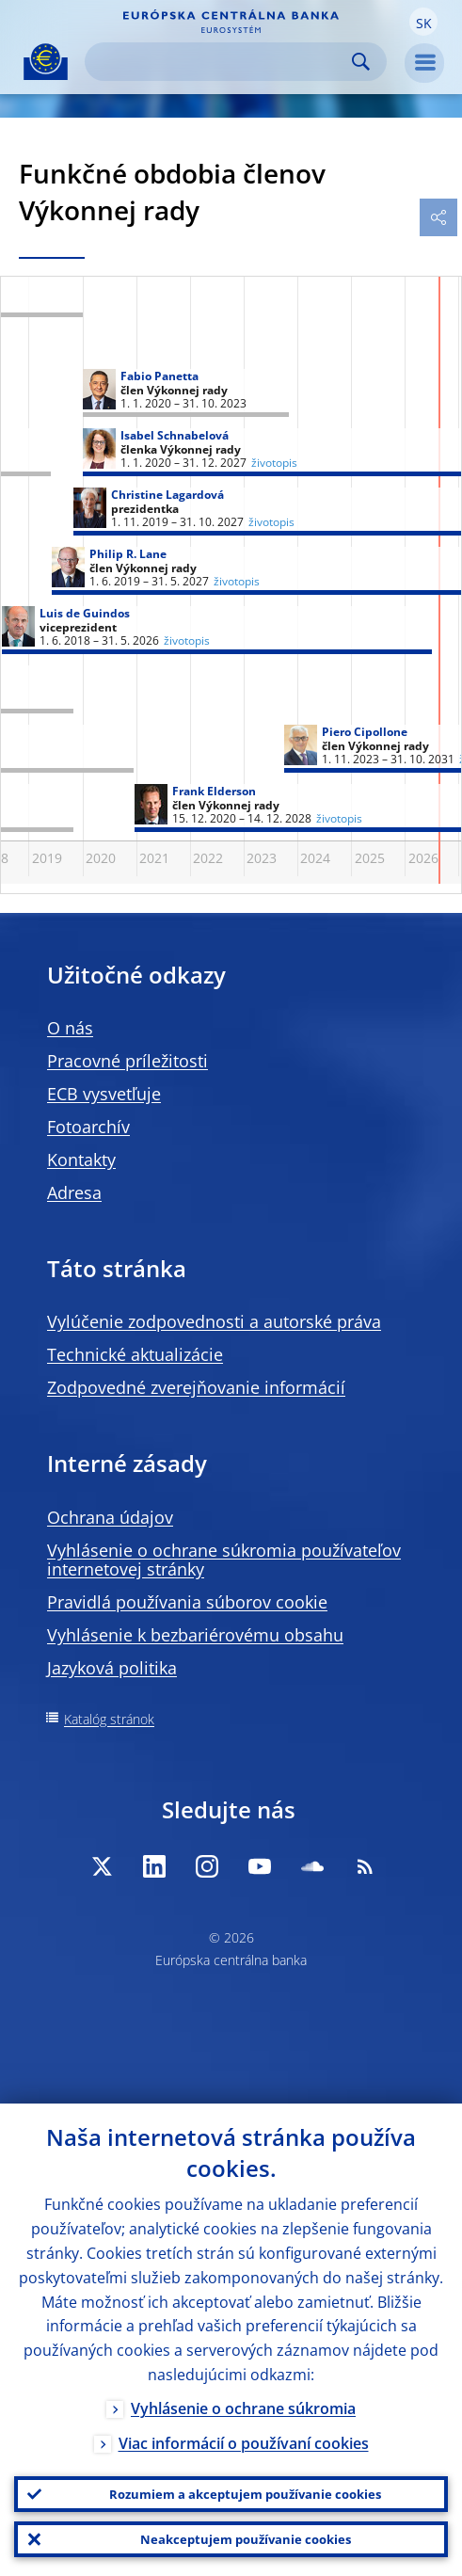 This screenshot has width=462, height=2576. Describe the element at coordinates (423, 22) in the screenshot. I see `[button]` at that location.